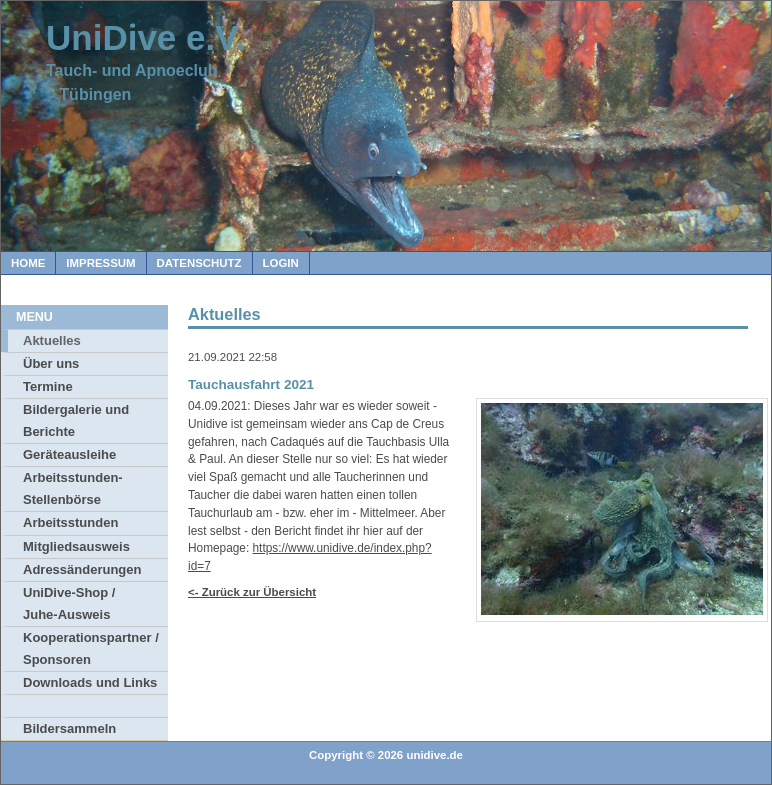 This screenshot has width=772, height=785. Describe the element at coordinates (252, 592) in the screenshot. I see `<- Zurück zur Übersicht` at that location.